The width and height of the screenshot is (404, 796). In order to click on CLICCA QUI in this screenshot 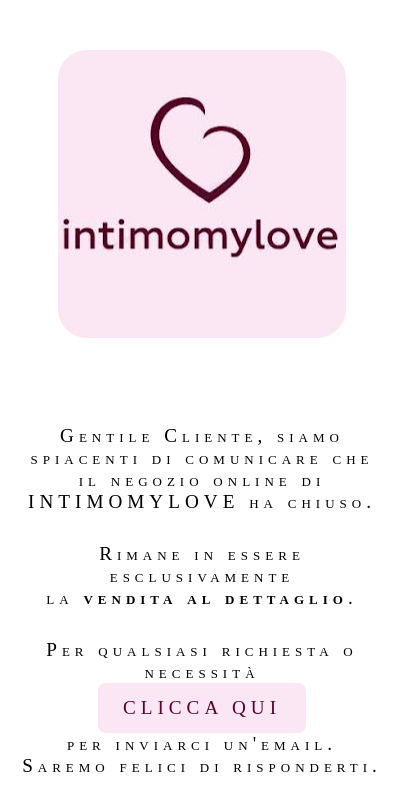, I will do `click(202, 707)`.